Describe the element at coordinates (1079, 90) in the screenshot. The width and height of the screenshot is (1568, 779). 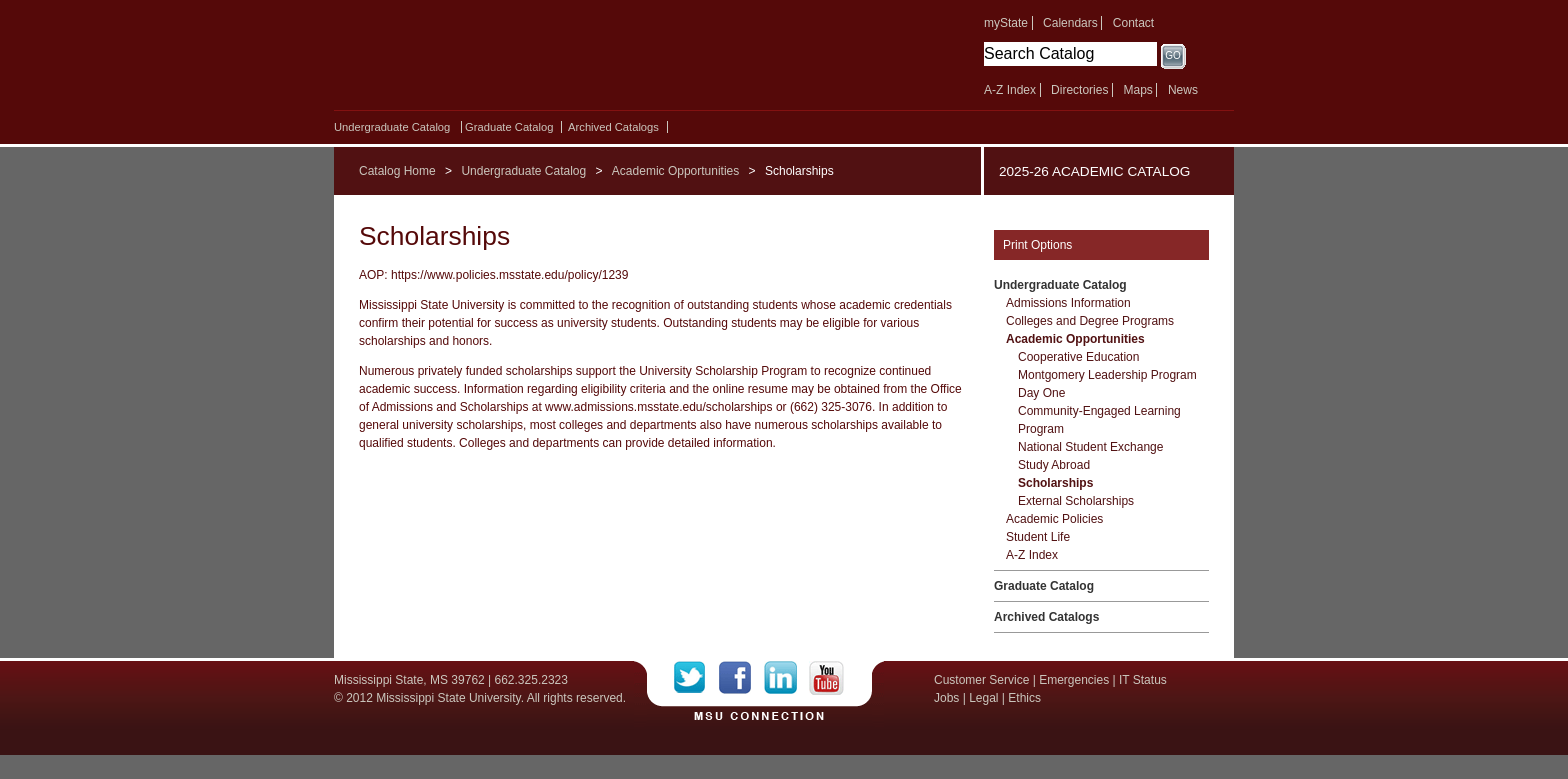
I see `Directories` at that location.